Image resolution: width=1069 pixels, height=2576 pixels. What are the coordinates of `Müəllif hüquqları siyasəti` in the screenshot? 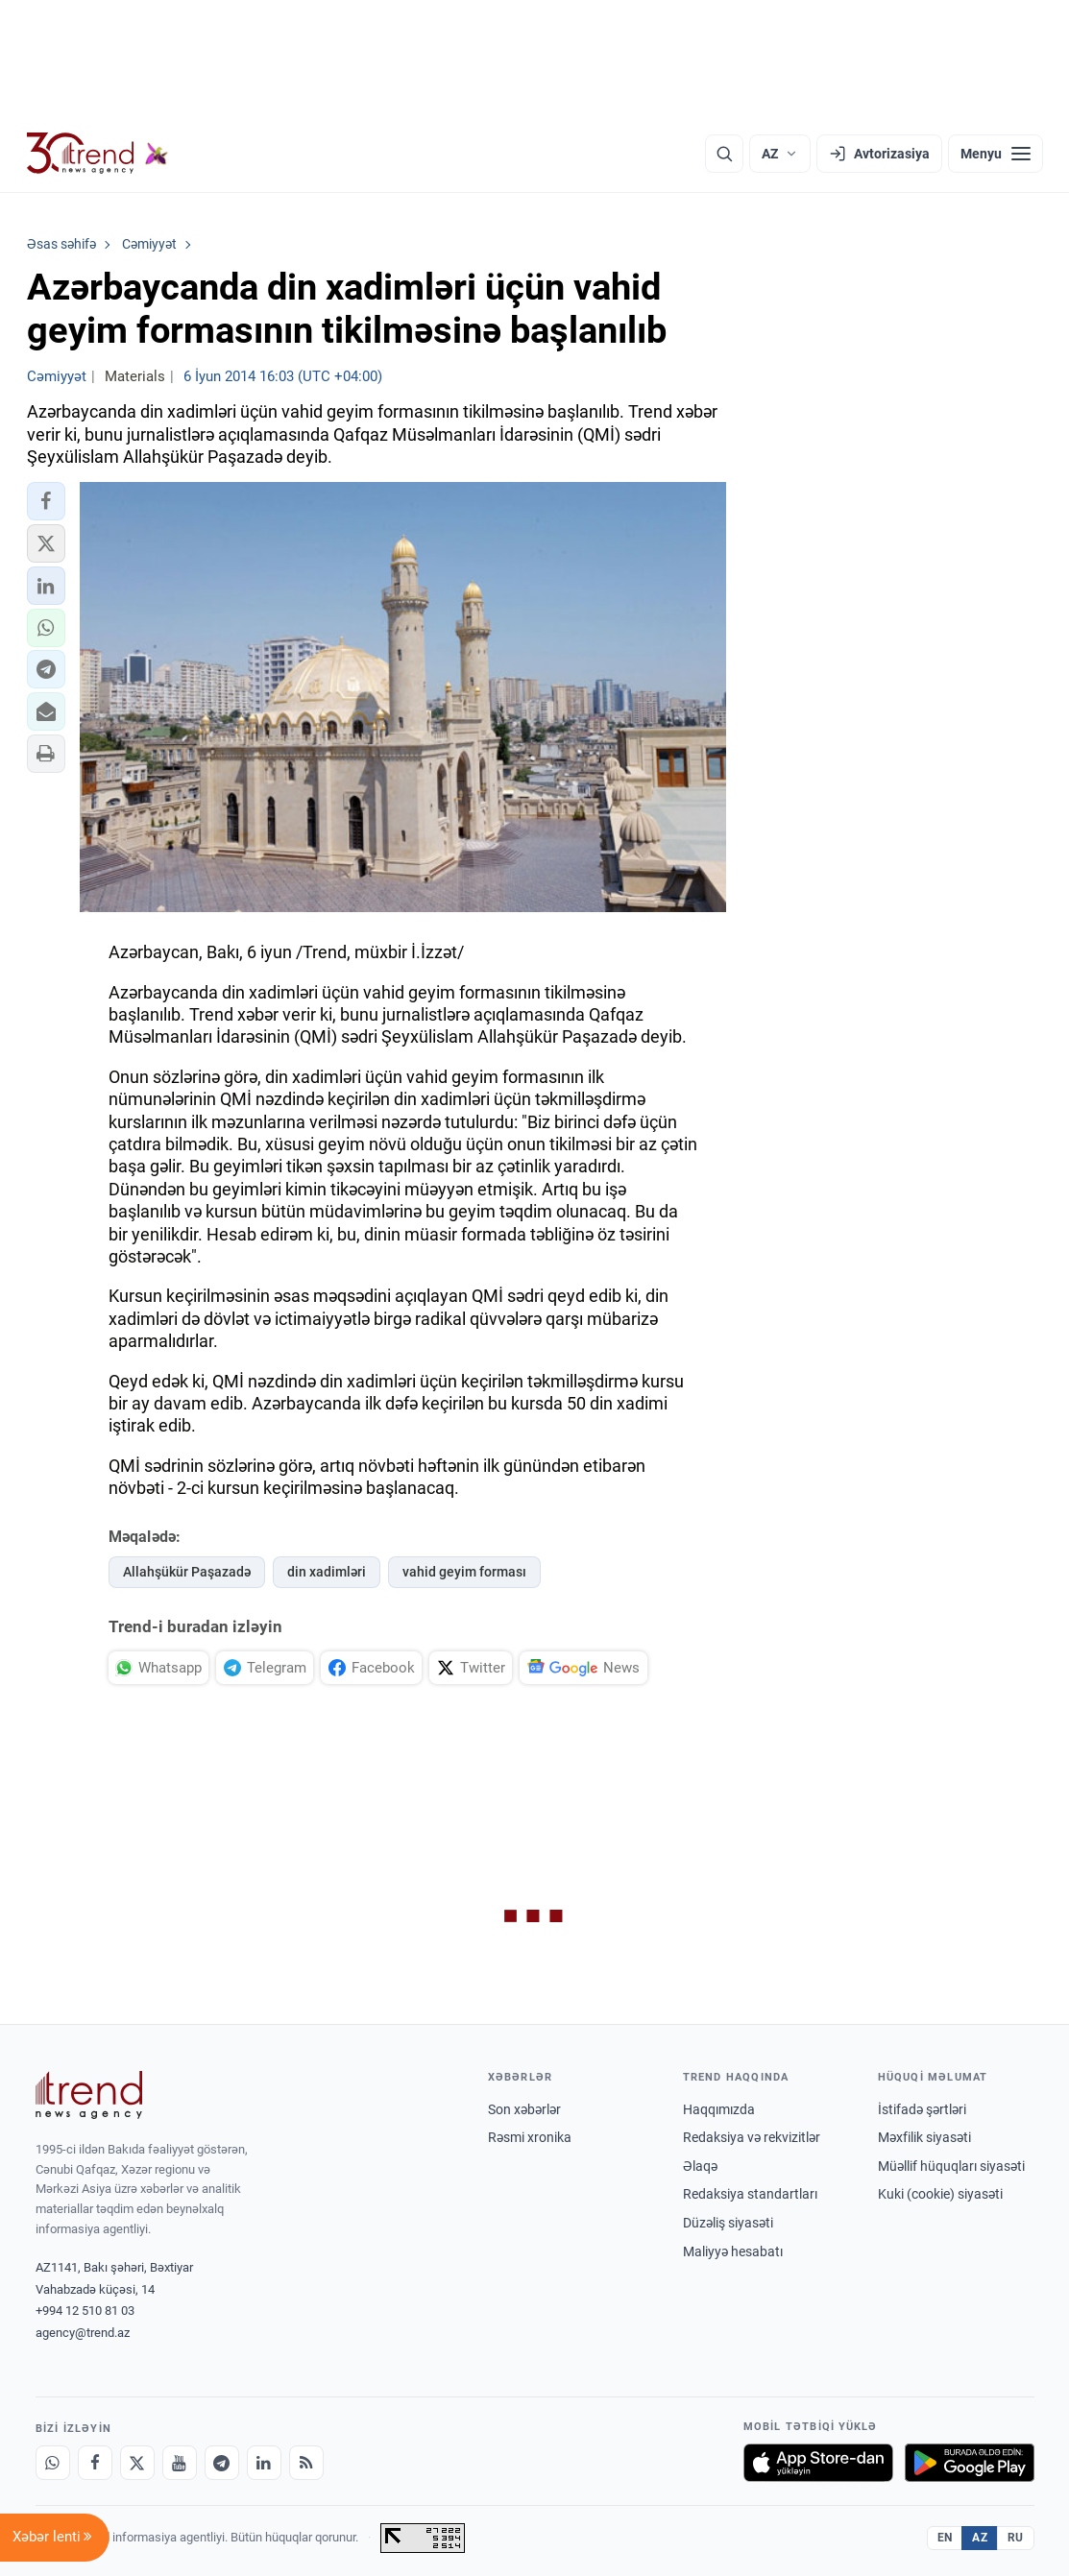 It's located at (951, 2166).